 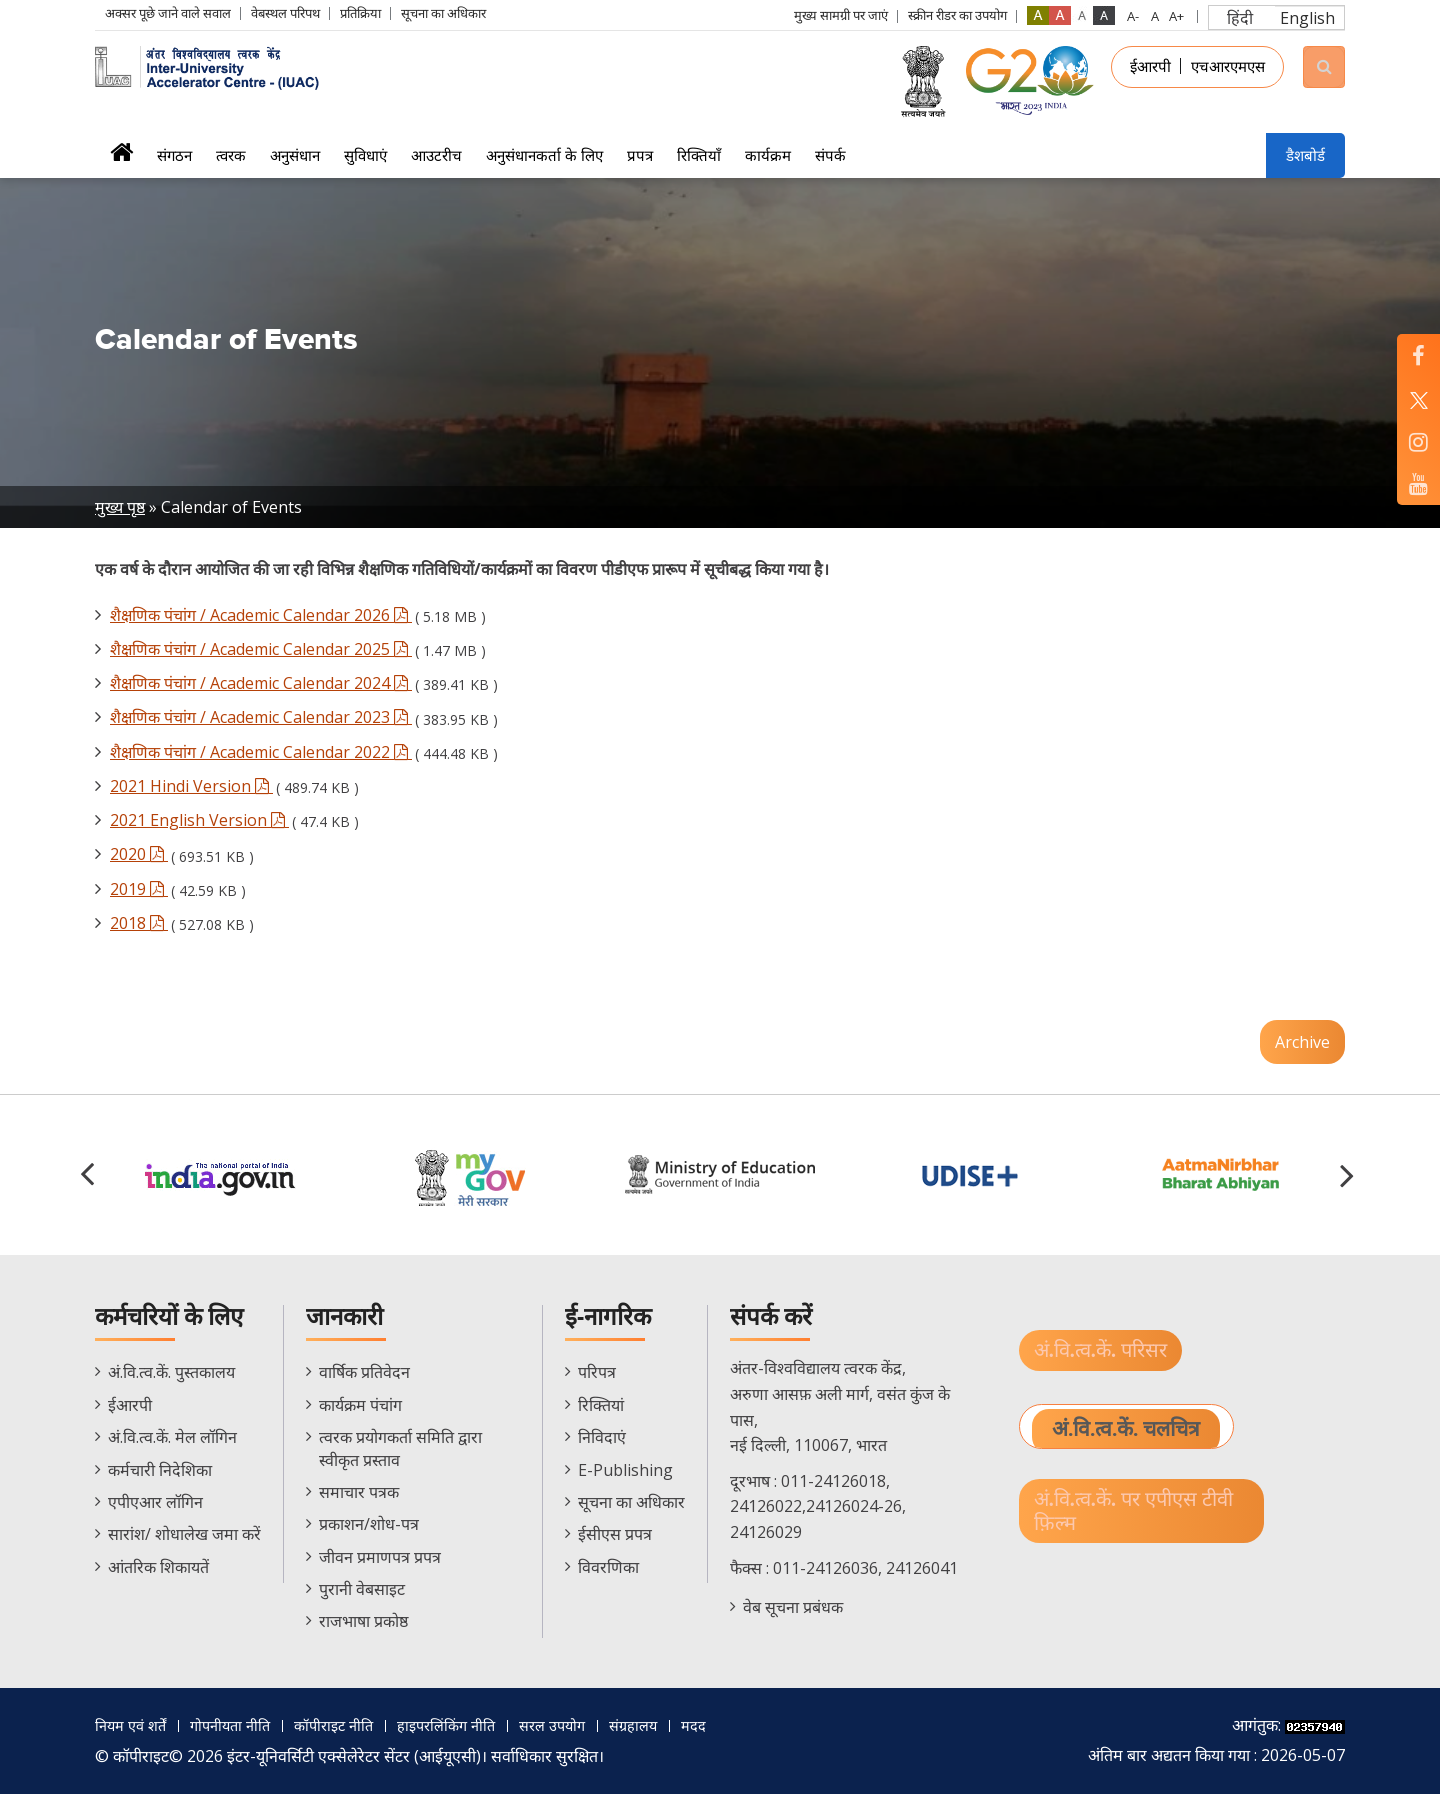 I want to click on English, so click(x=1307, y=18).